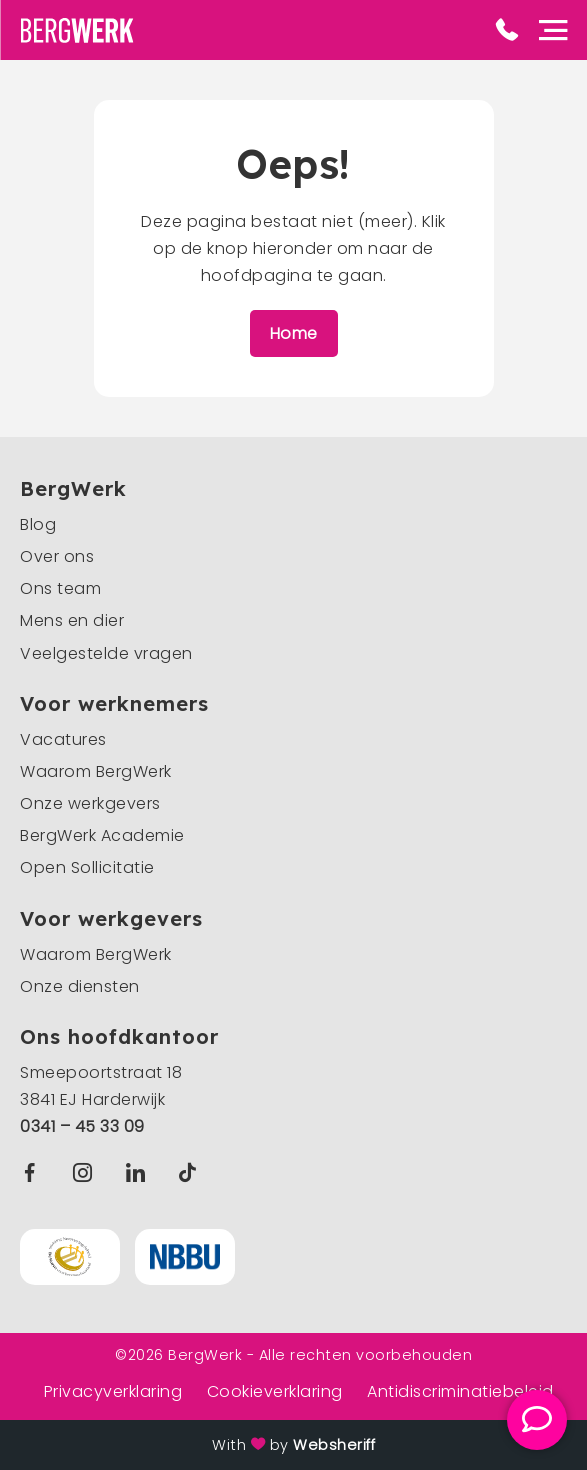  Describe the element at coordinates (72, 620) in the screenshot. I see `Mens en dier` at that location.